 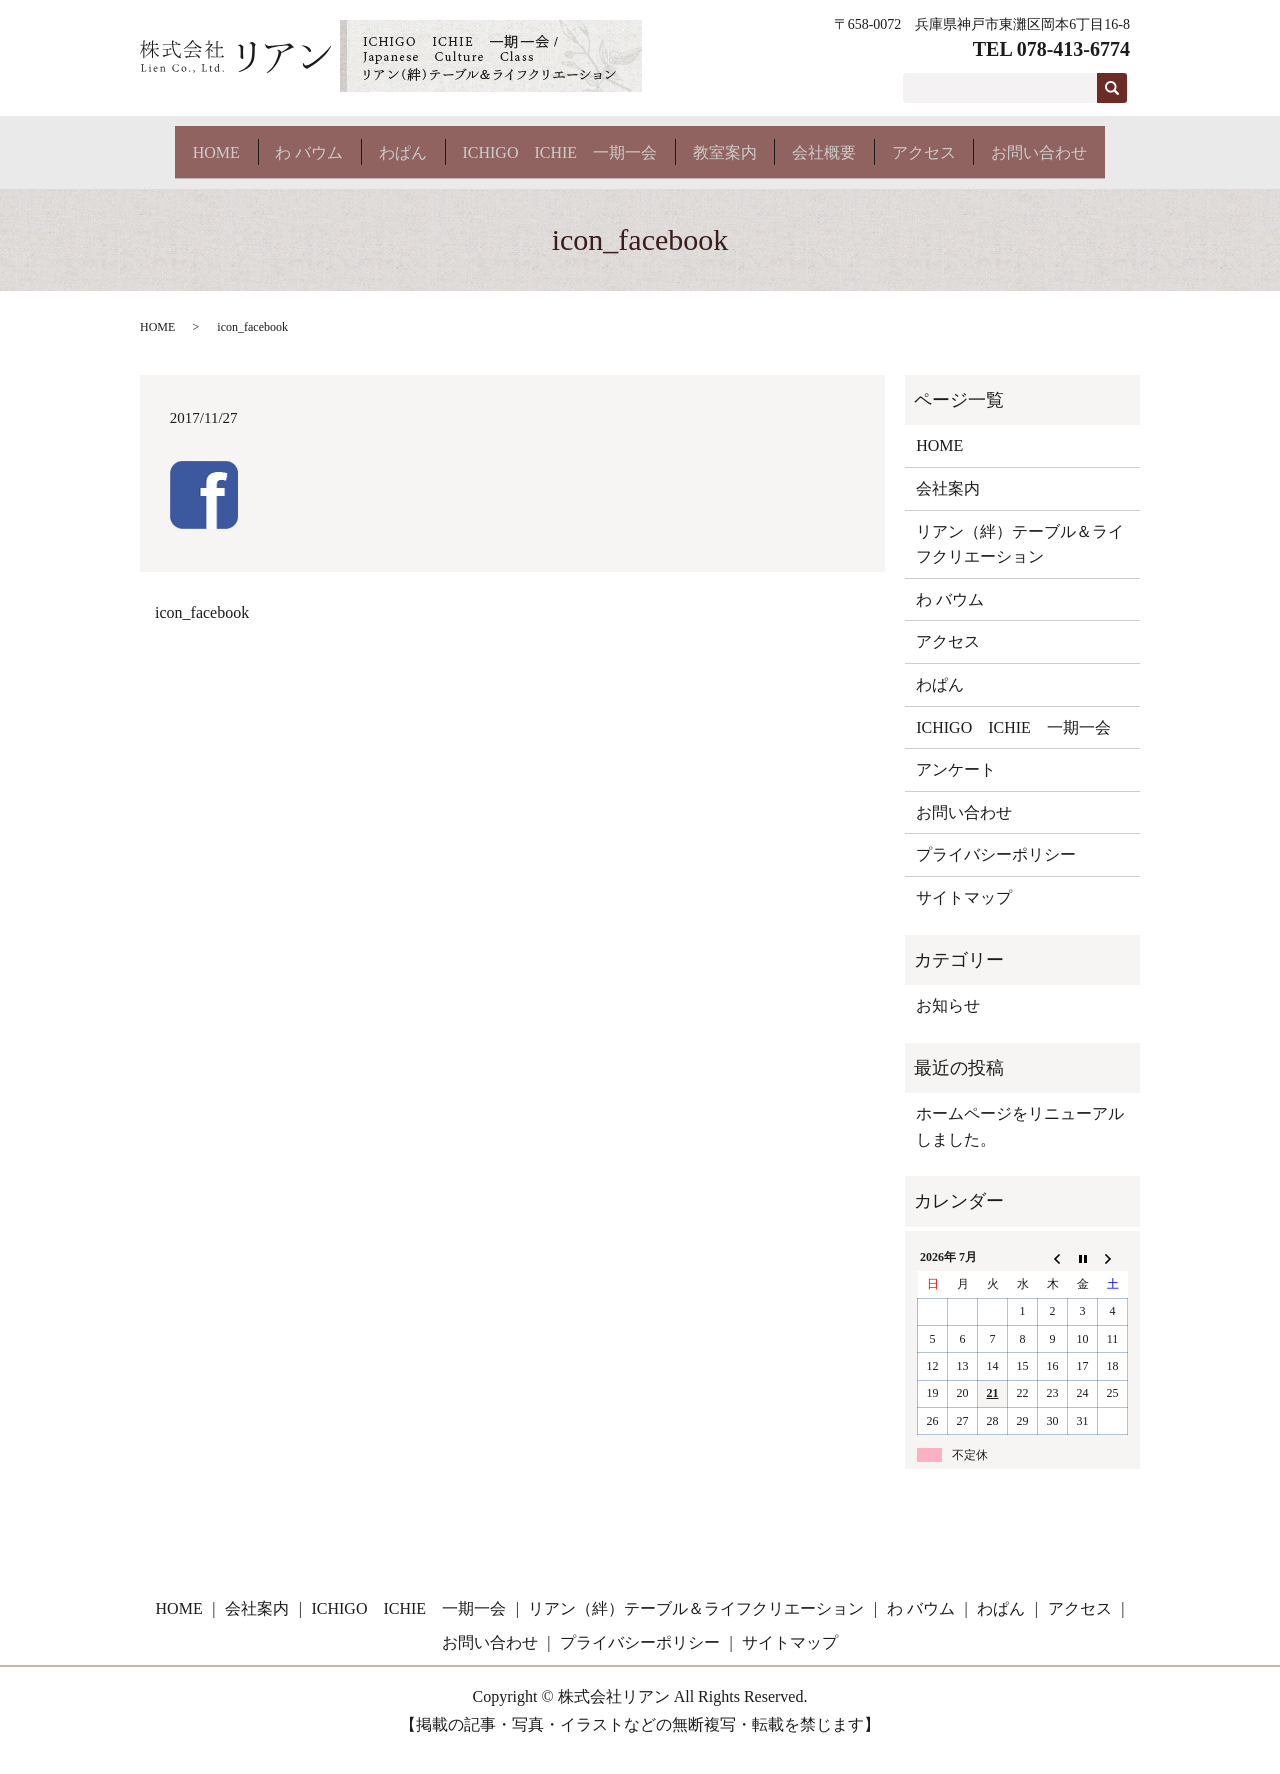 What do you see at coordinates (964, 915) in the screenshot?
I see `サイトマップ` at bounding box center [964, 915].